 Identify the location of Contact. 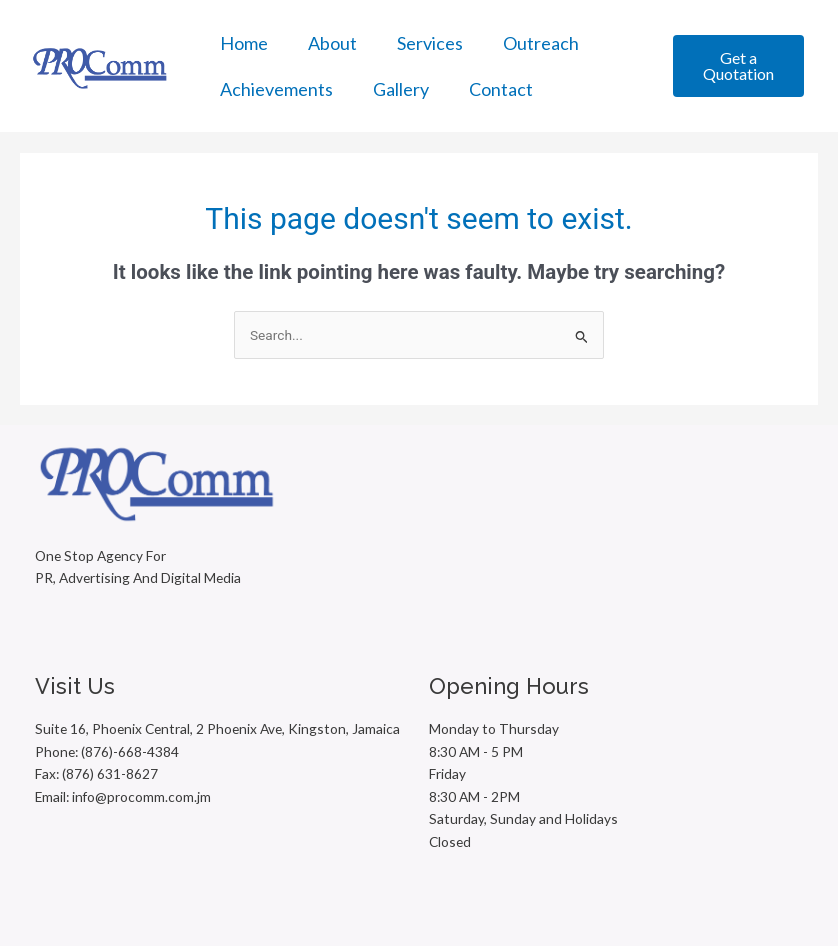
(501, 89).